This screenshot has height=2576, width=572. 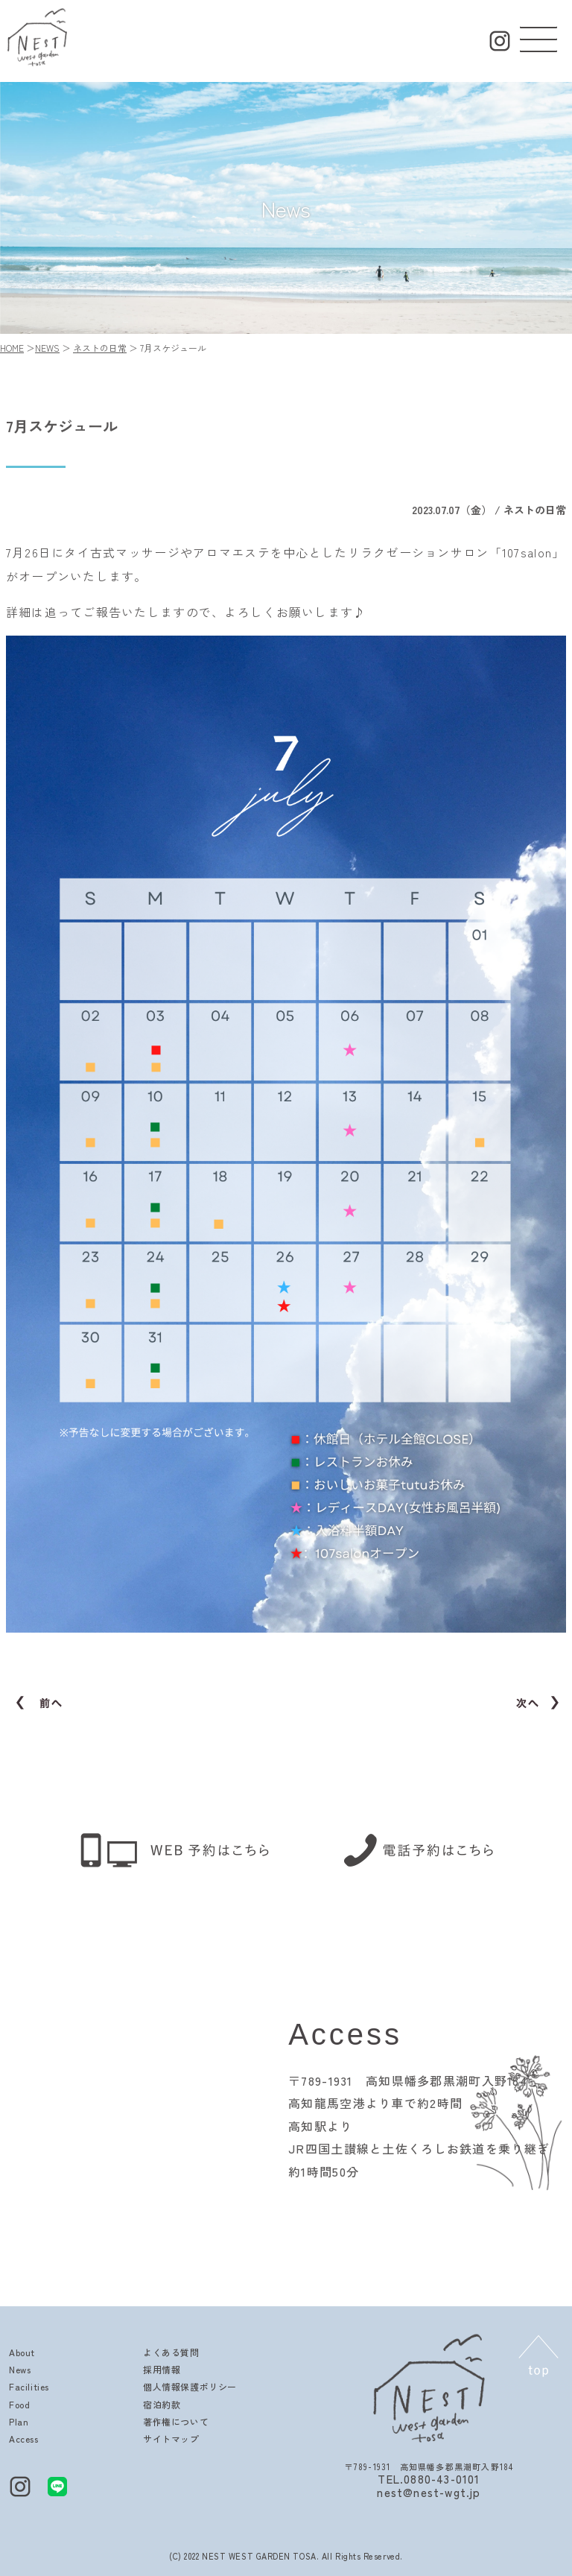 What do you see at coordinates (20, 2369) in the screenshot?
I see `News` at bounding box center [20, 2369].